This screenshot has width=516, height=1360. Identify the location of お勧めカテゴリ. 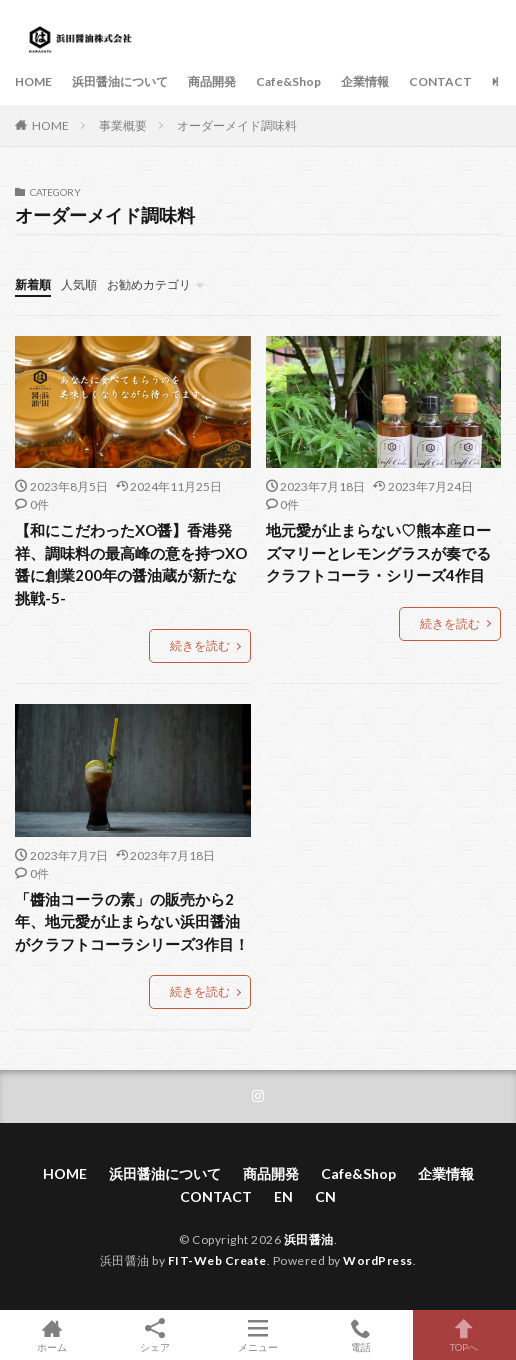
(149, 284).